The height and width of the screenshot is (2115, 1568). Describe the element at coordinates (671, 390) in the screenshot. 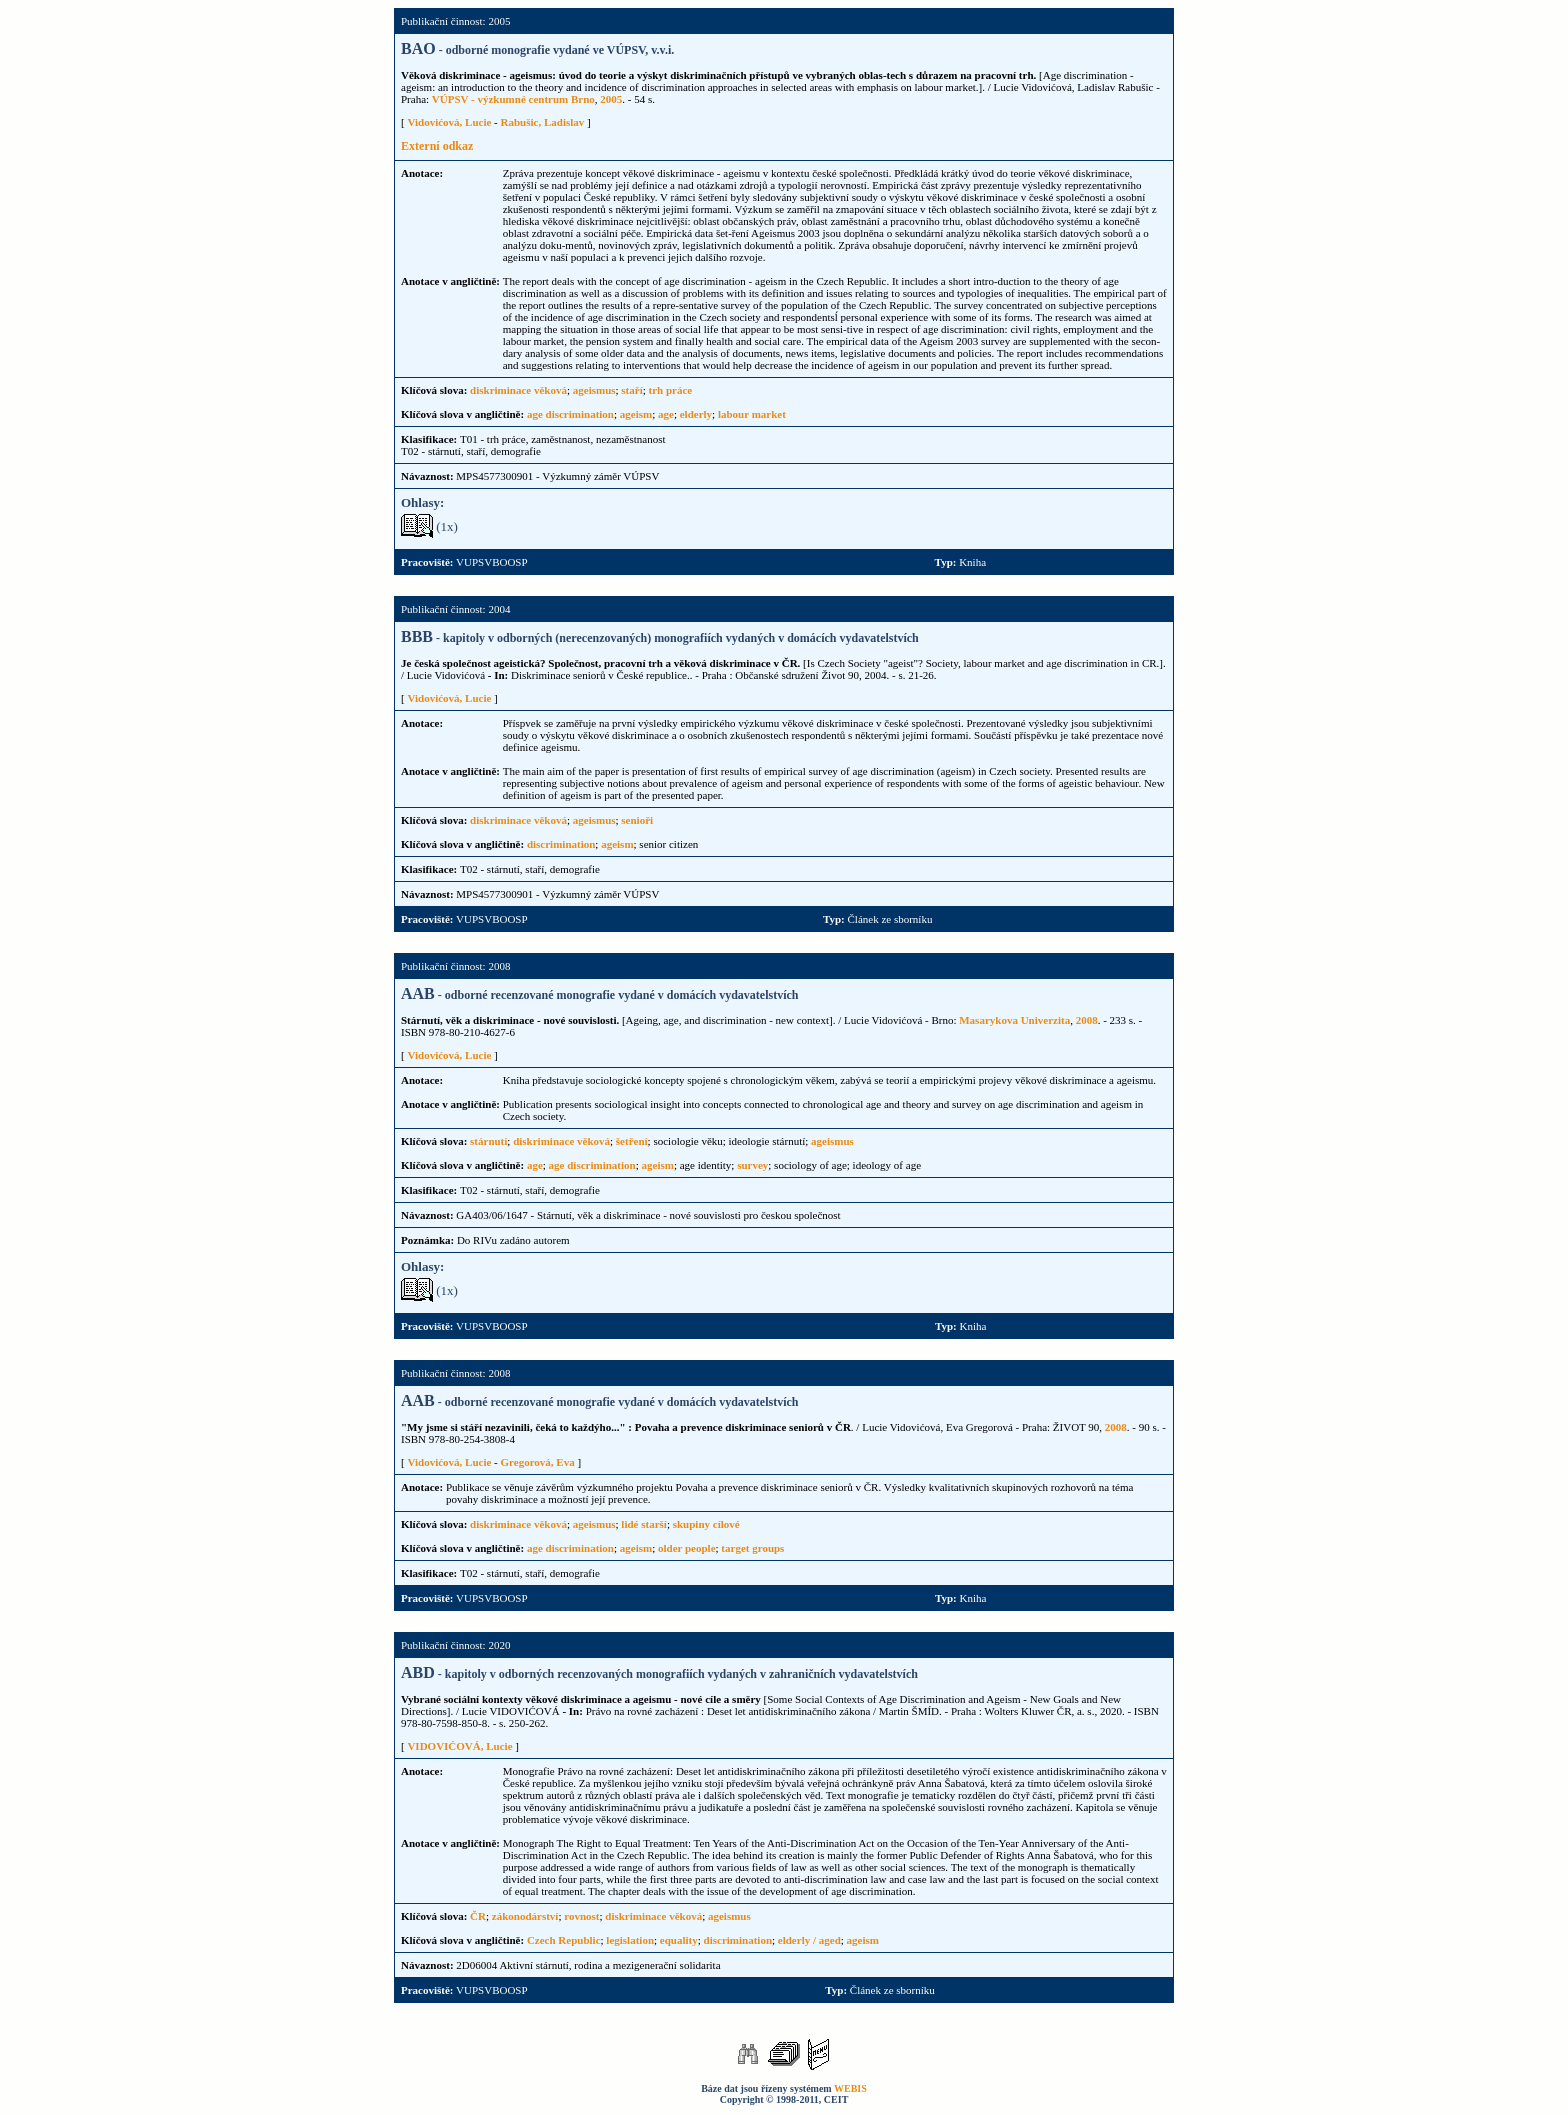

I see `trh práce` at that location.